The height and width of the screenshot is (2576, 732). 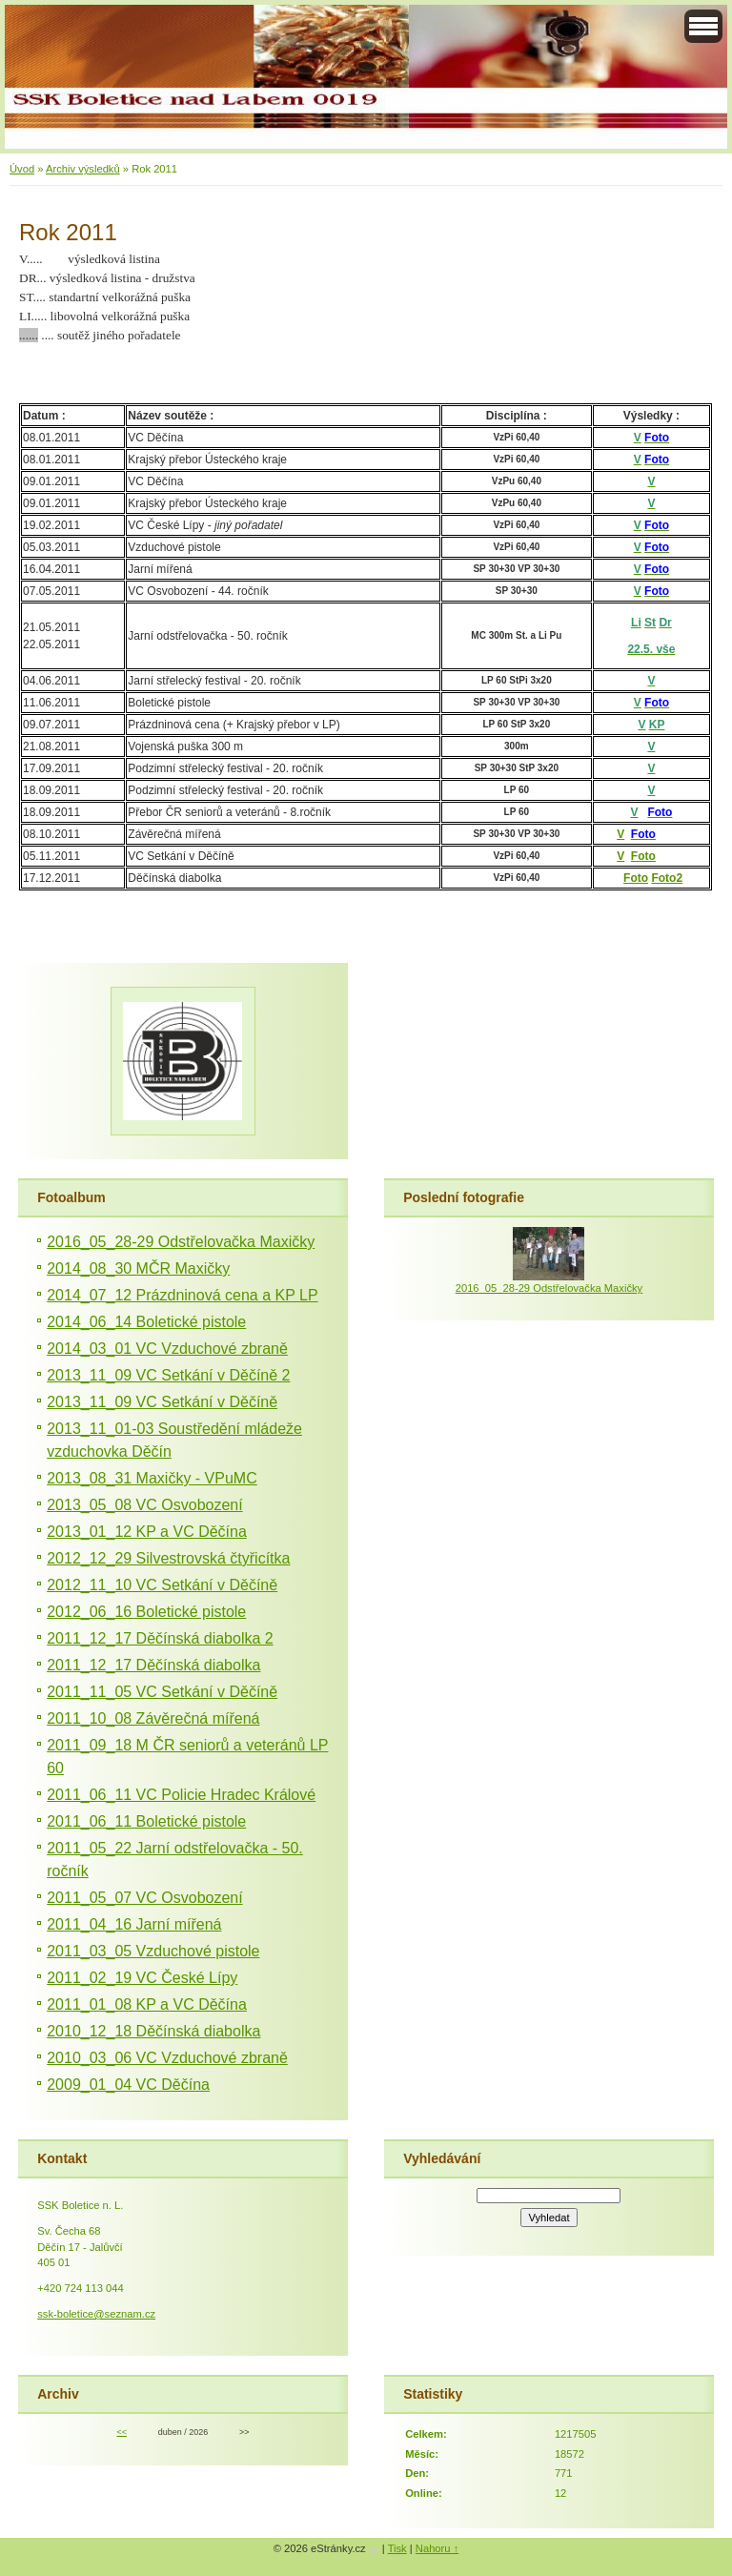 I want to click on 2014_07_12 Prázdninová cena a KP LP, so click(x=182, y=1295).